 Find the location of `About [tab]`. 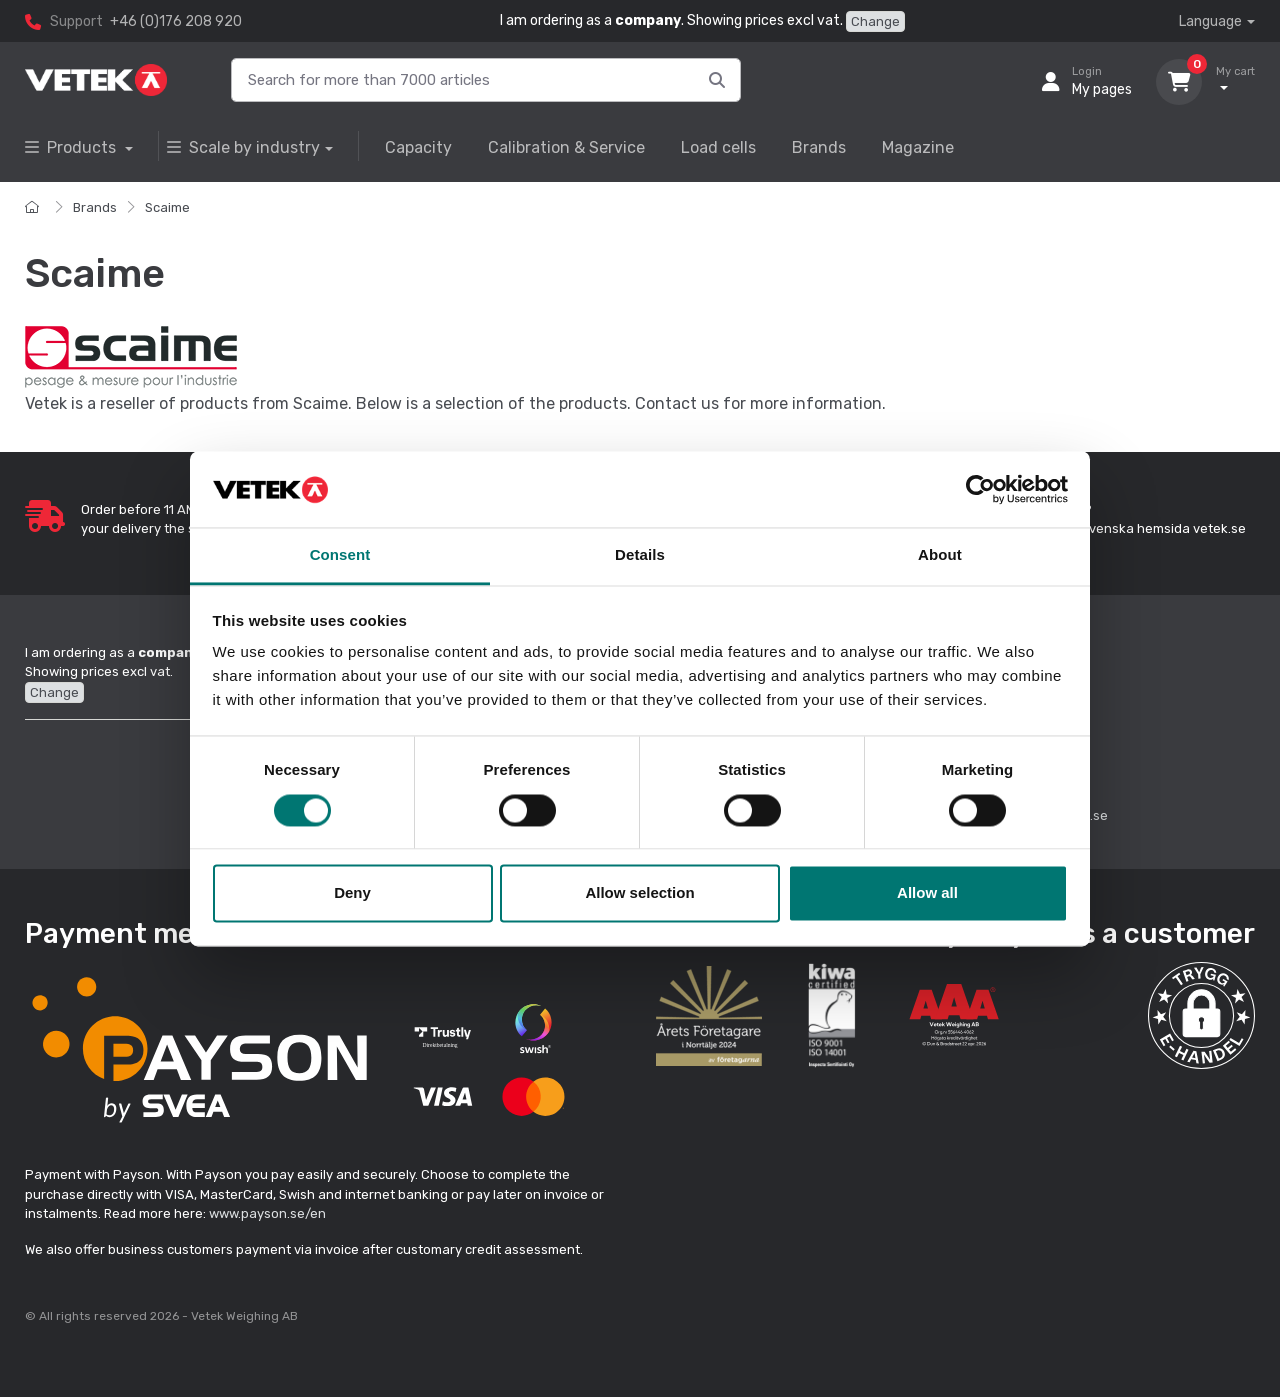

About [tab] is located at coordinates (940, 555).